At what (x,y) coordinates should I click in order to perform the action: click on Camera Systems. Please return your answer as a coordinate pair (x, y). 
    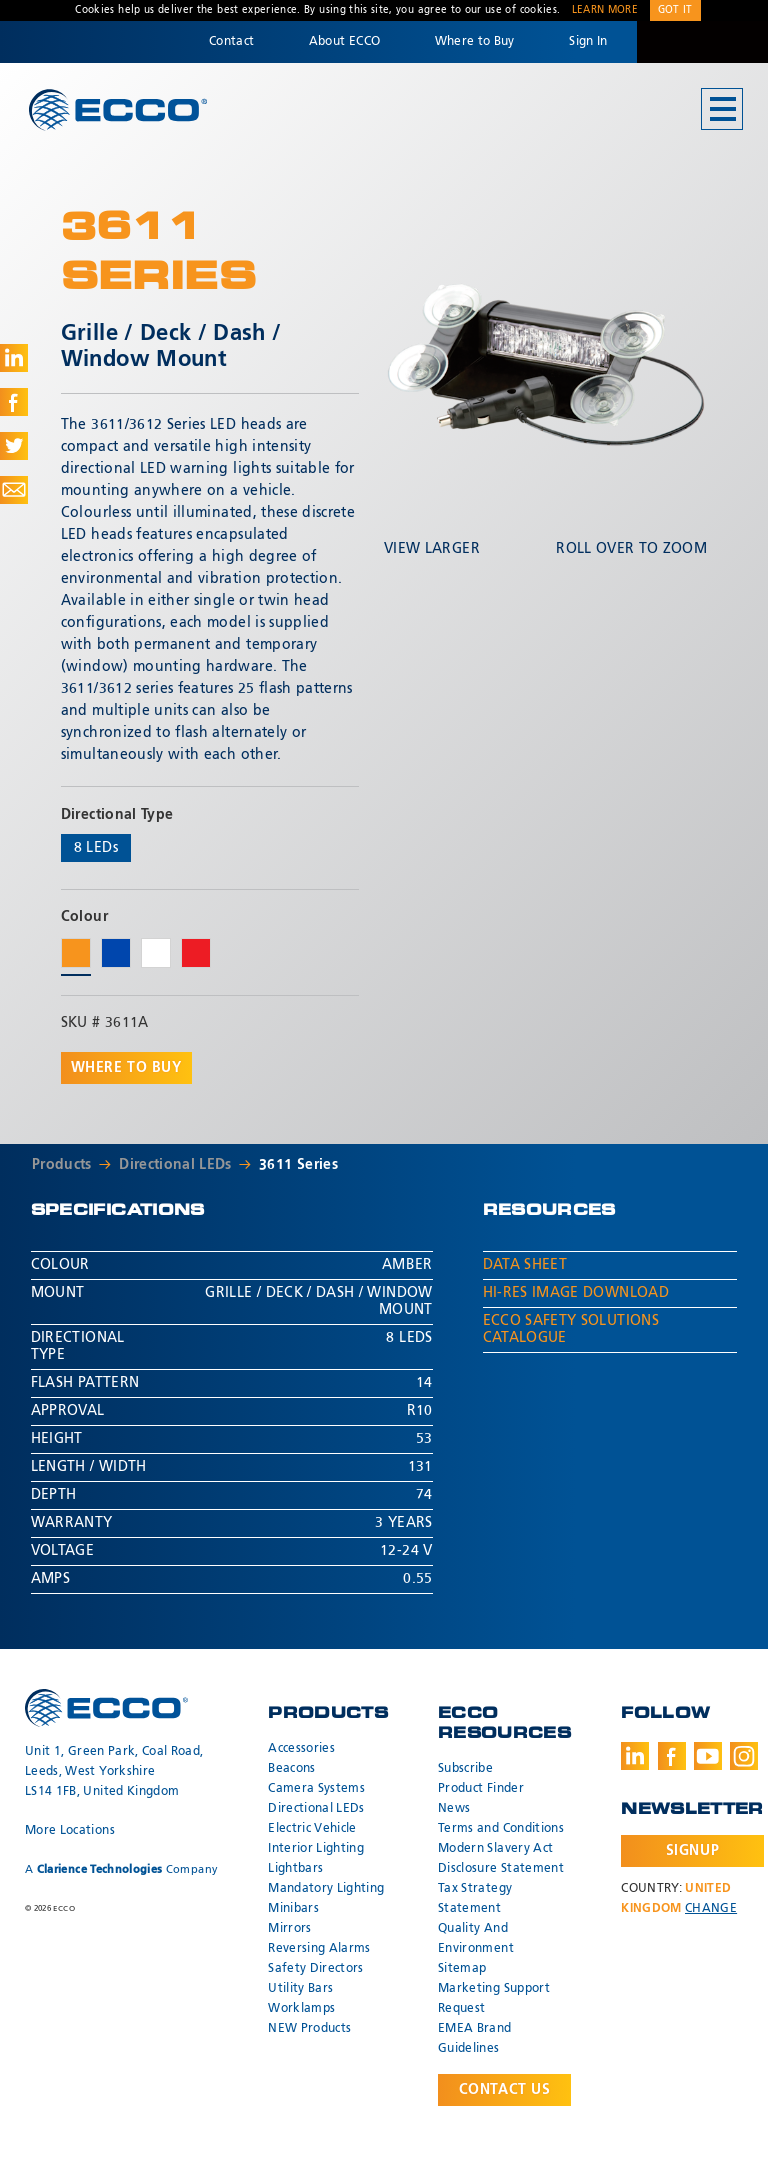
    Looking at the image, I should click on (316, 1789).